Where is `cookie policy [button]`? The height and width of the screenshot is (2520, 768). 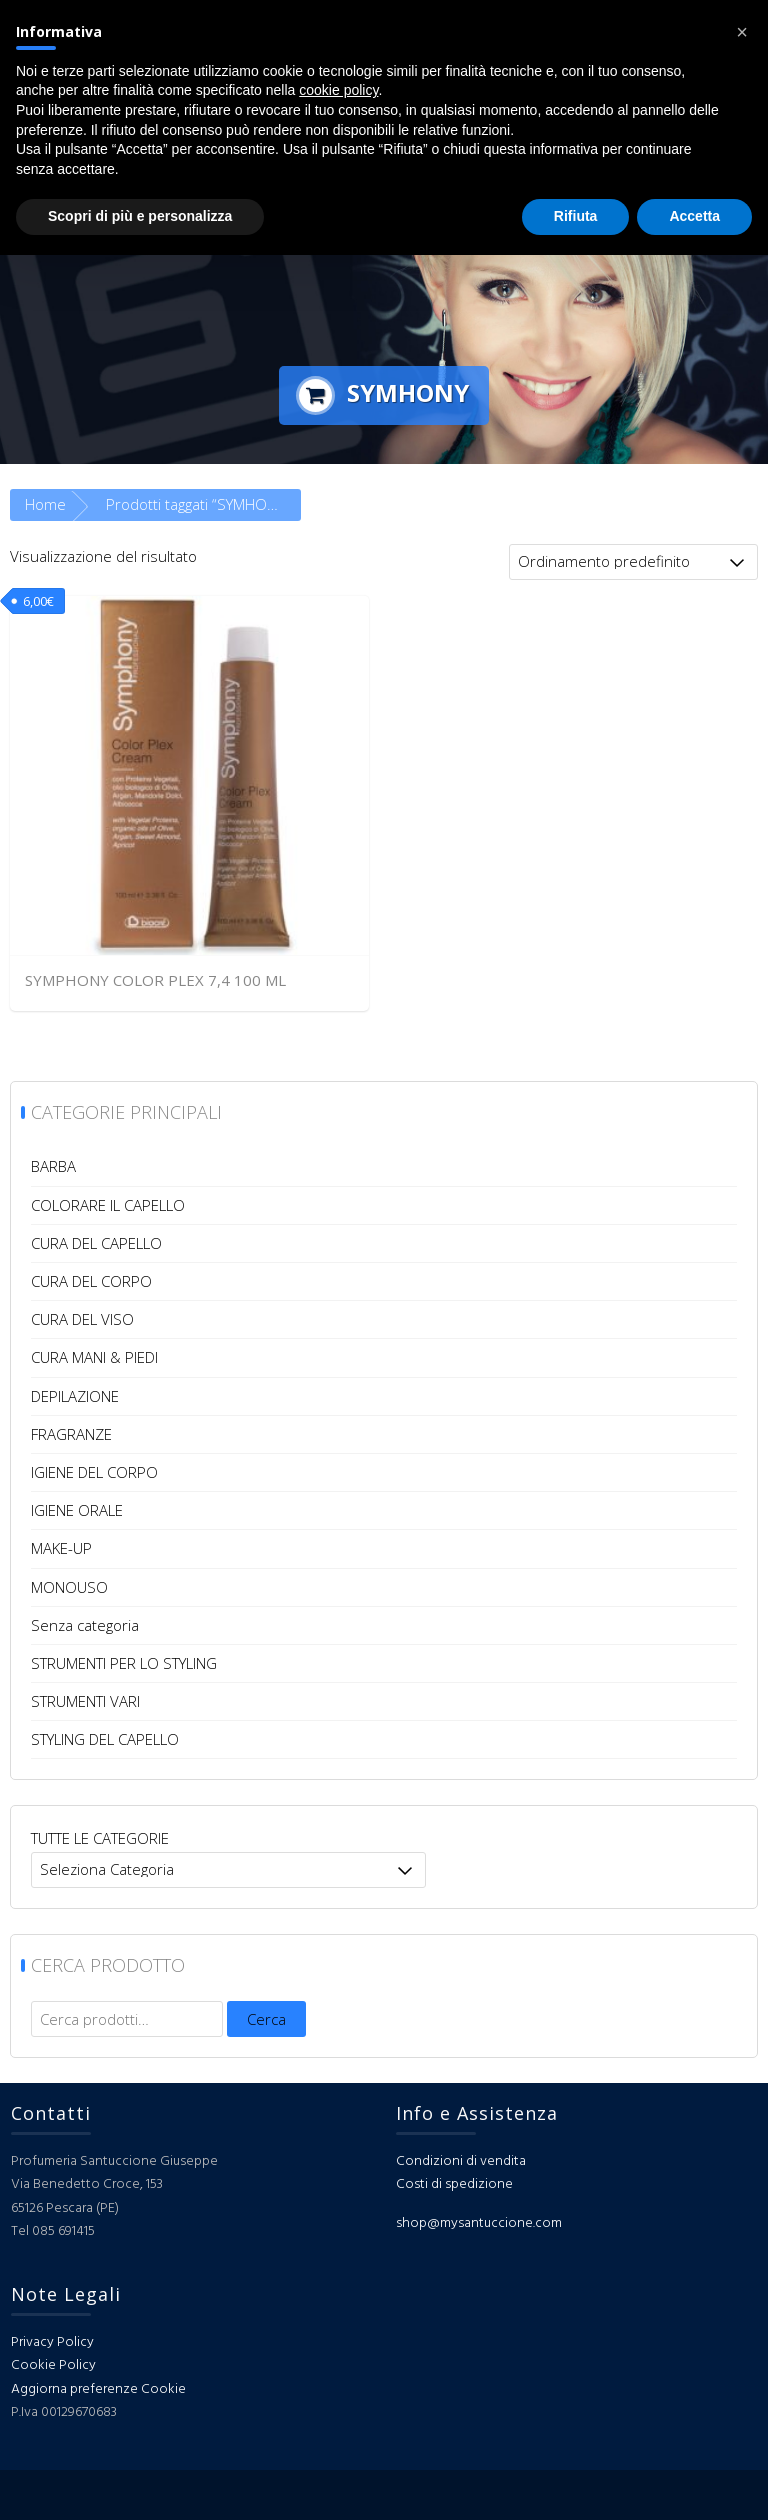
cookie policy [button] is located at coordinates (338, 90).